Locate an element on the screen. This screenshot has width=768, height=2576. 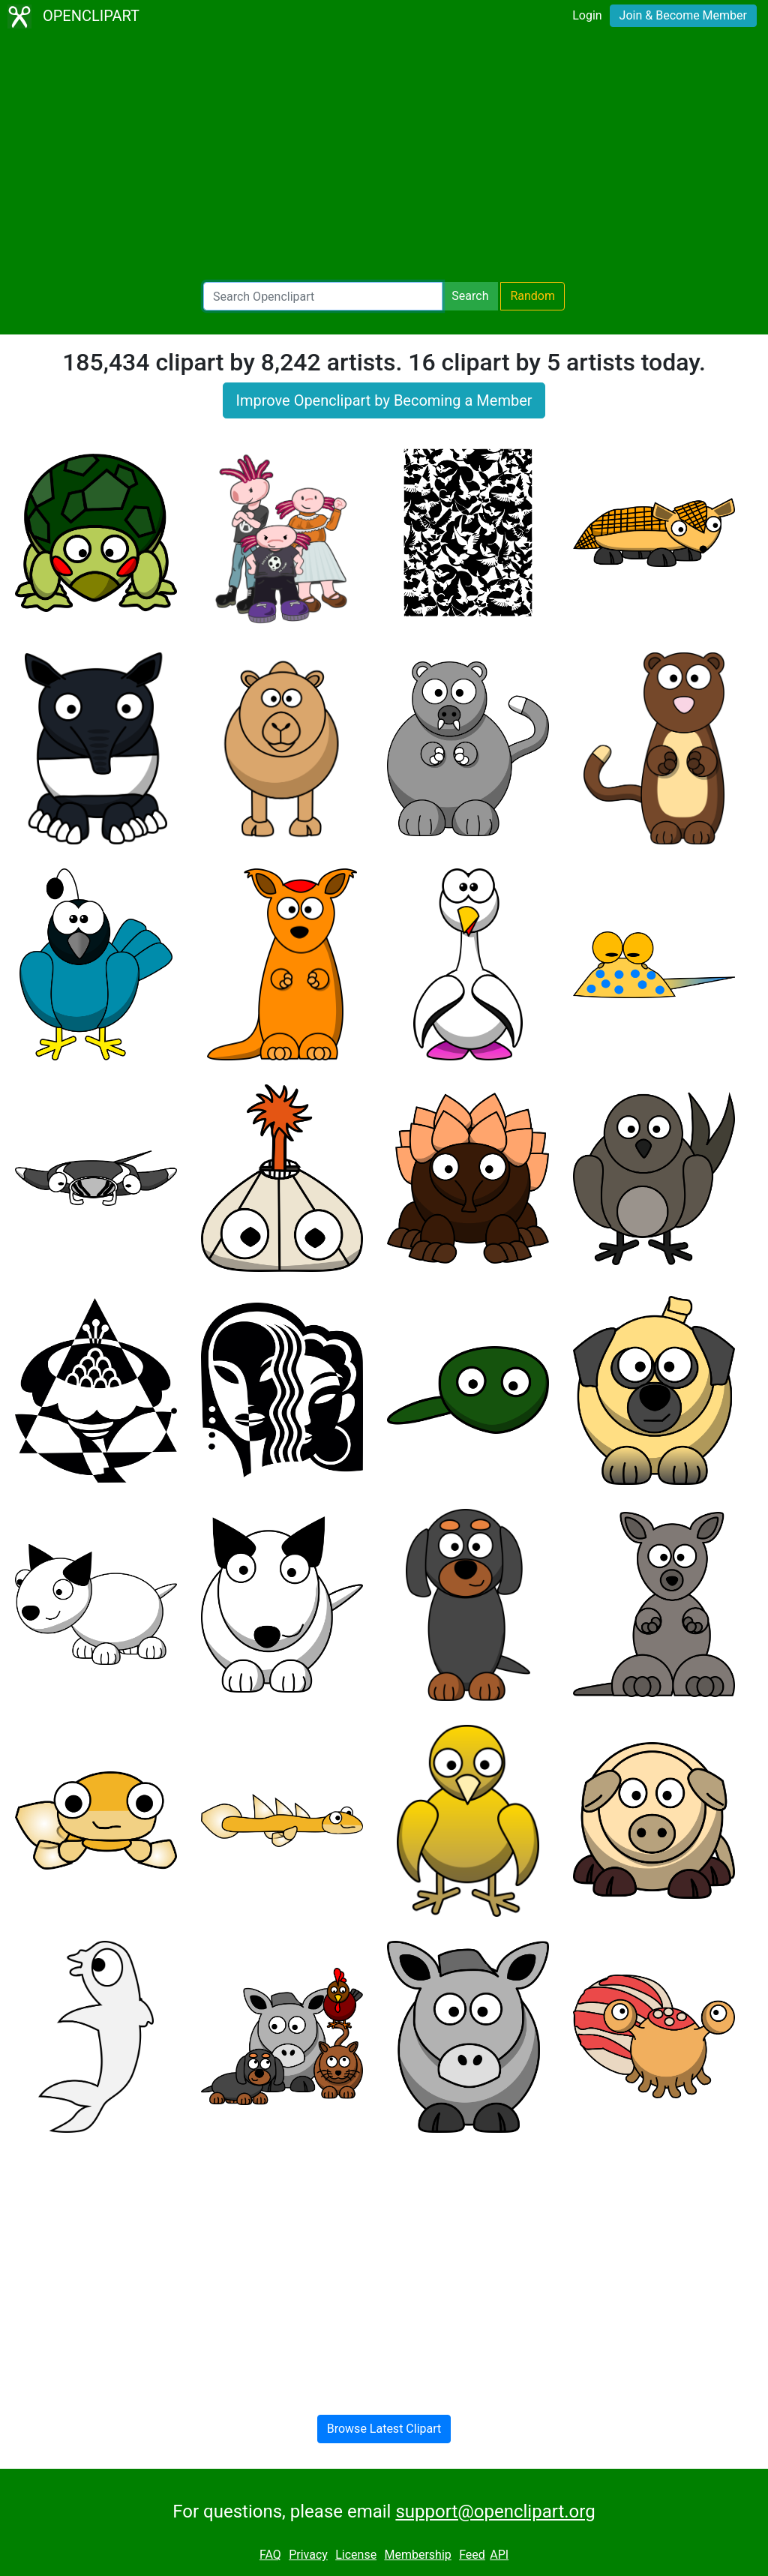
[Advertisement] is located at coordinates (384, 157).